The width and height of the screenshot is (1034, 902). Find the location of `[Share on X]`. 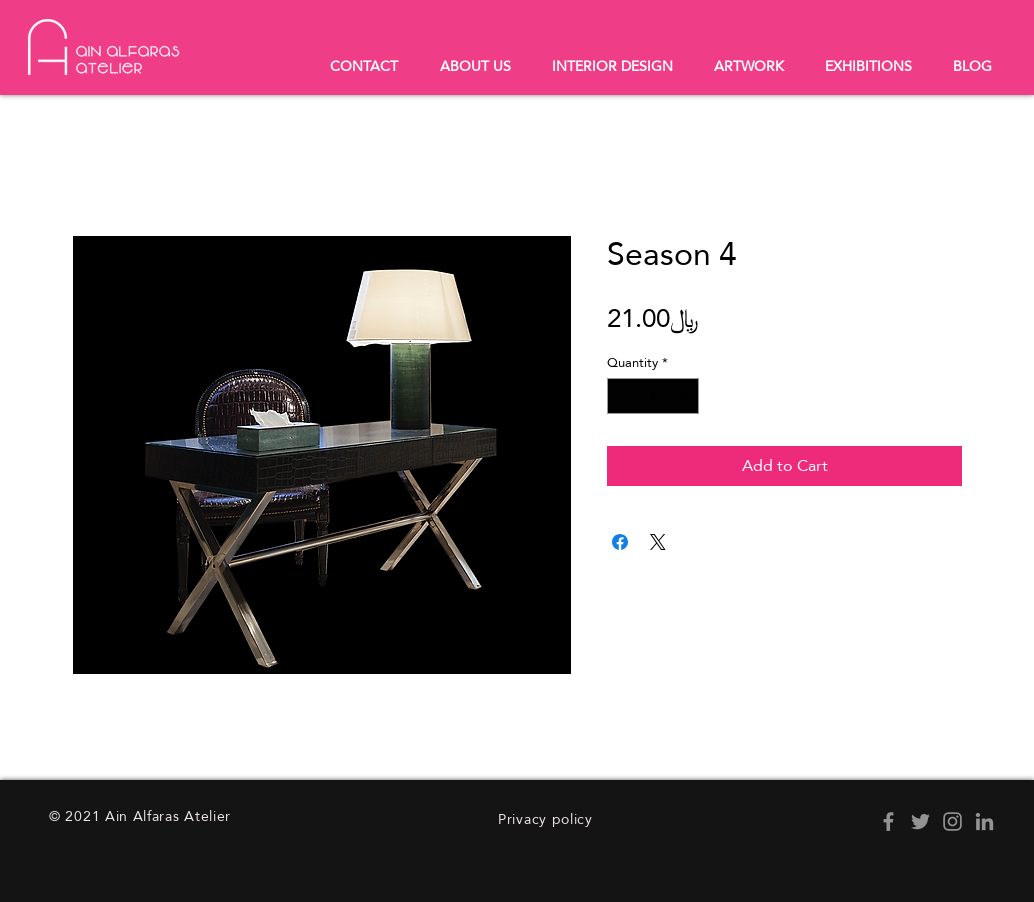

[Share on X] is located at coordinates (658, 542).